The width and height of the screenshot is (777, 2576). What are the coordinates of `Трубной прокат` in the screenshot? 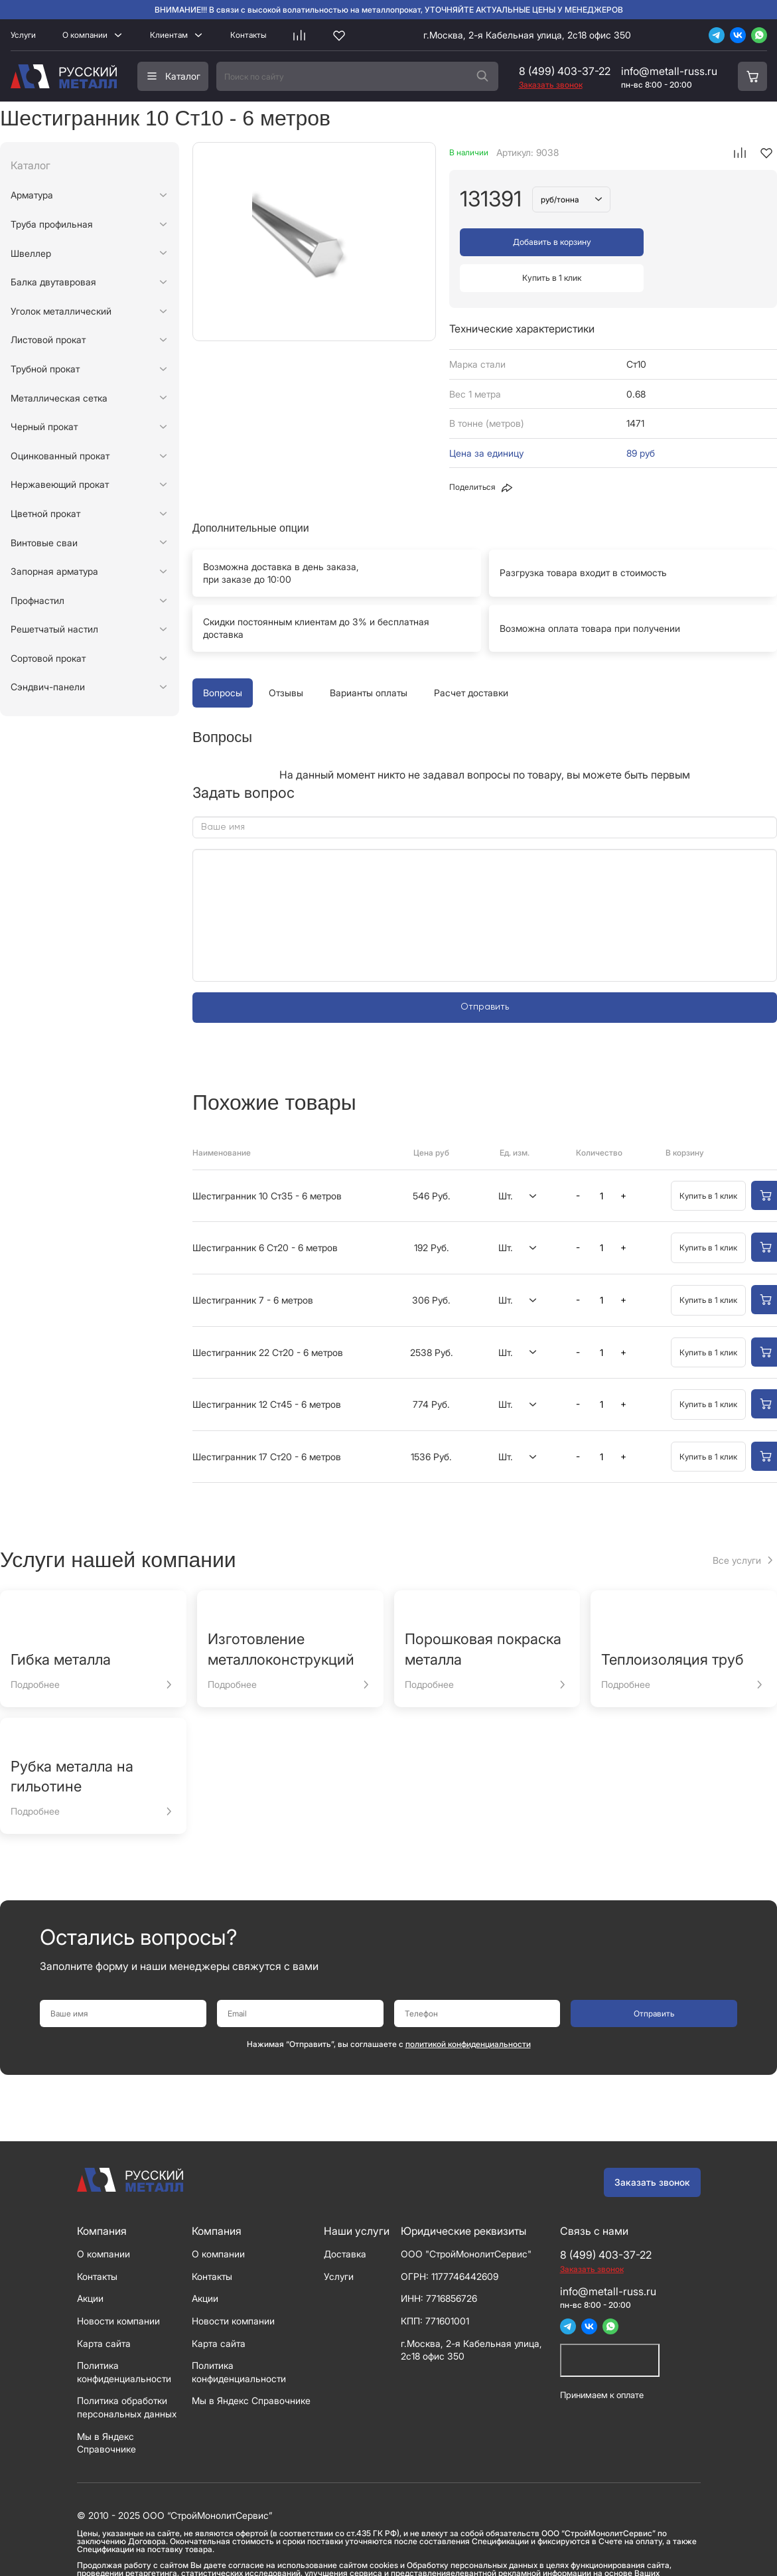 It's located at (45, 368).